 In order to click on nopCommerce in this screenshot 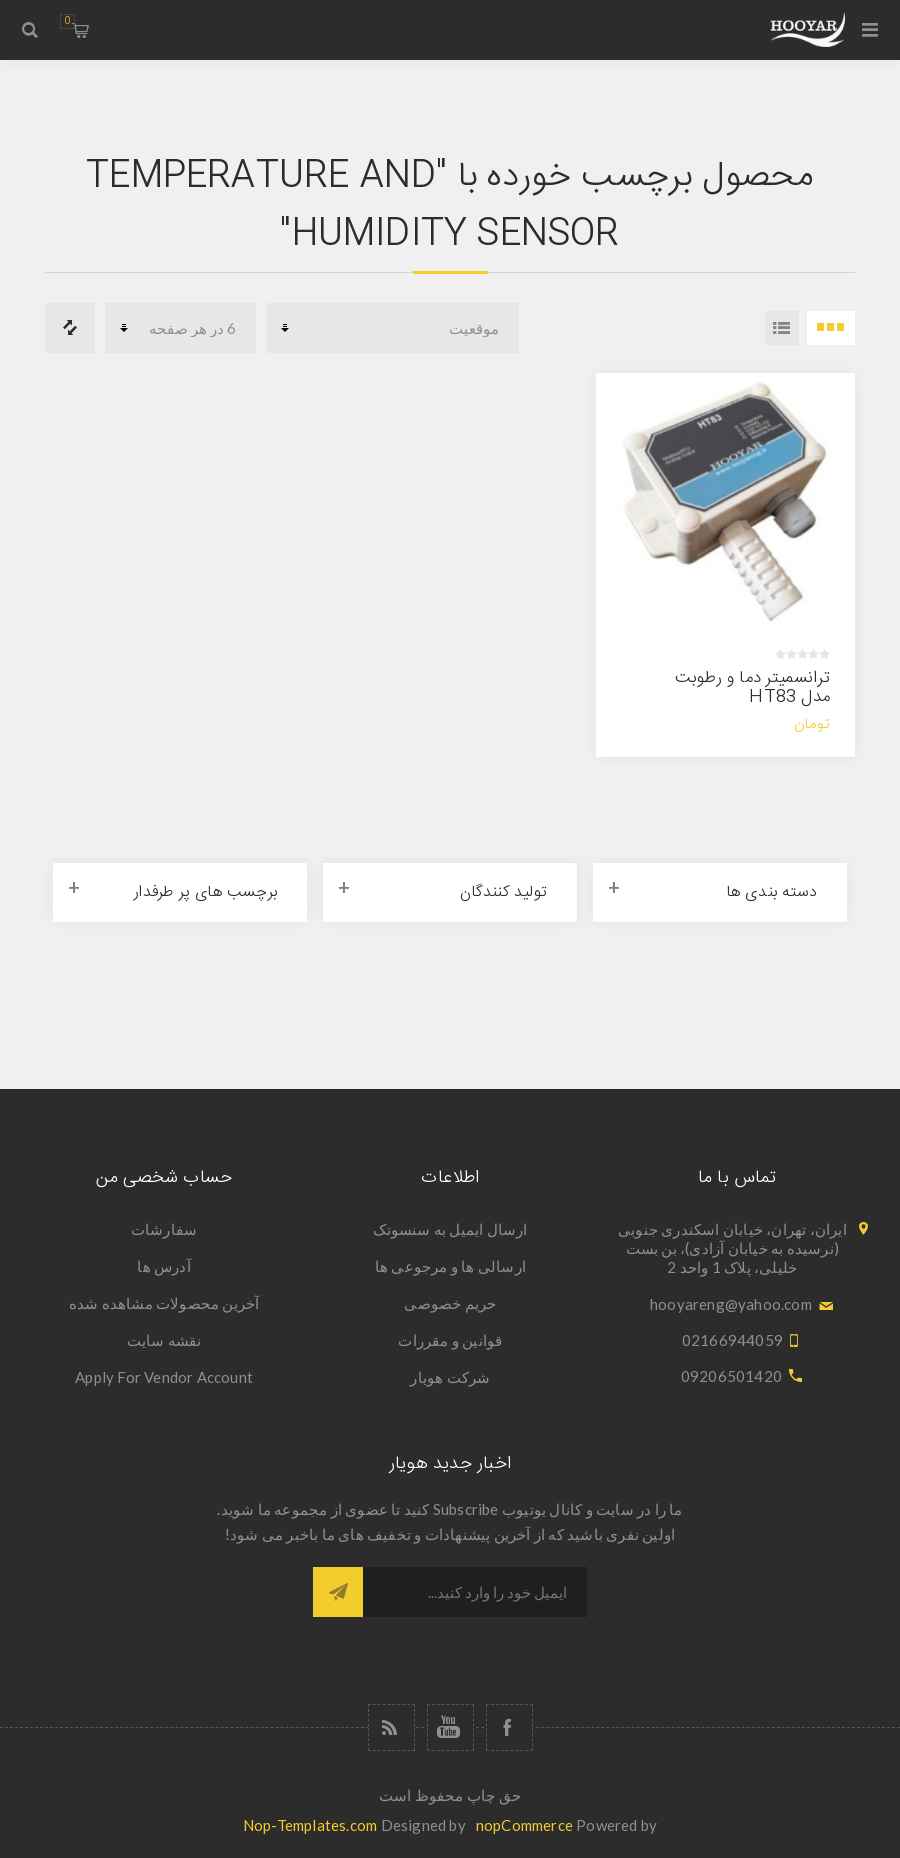, I will do `click(524, 1825)`.